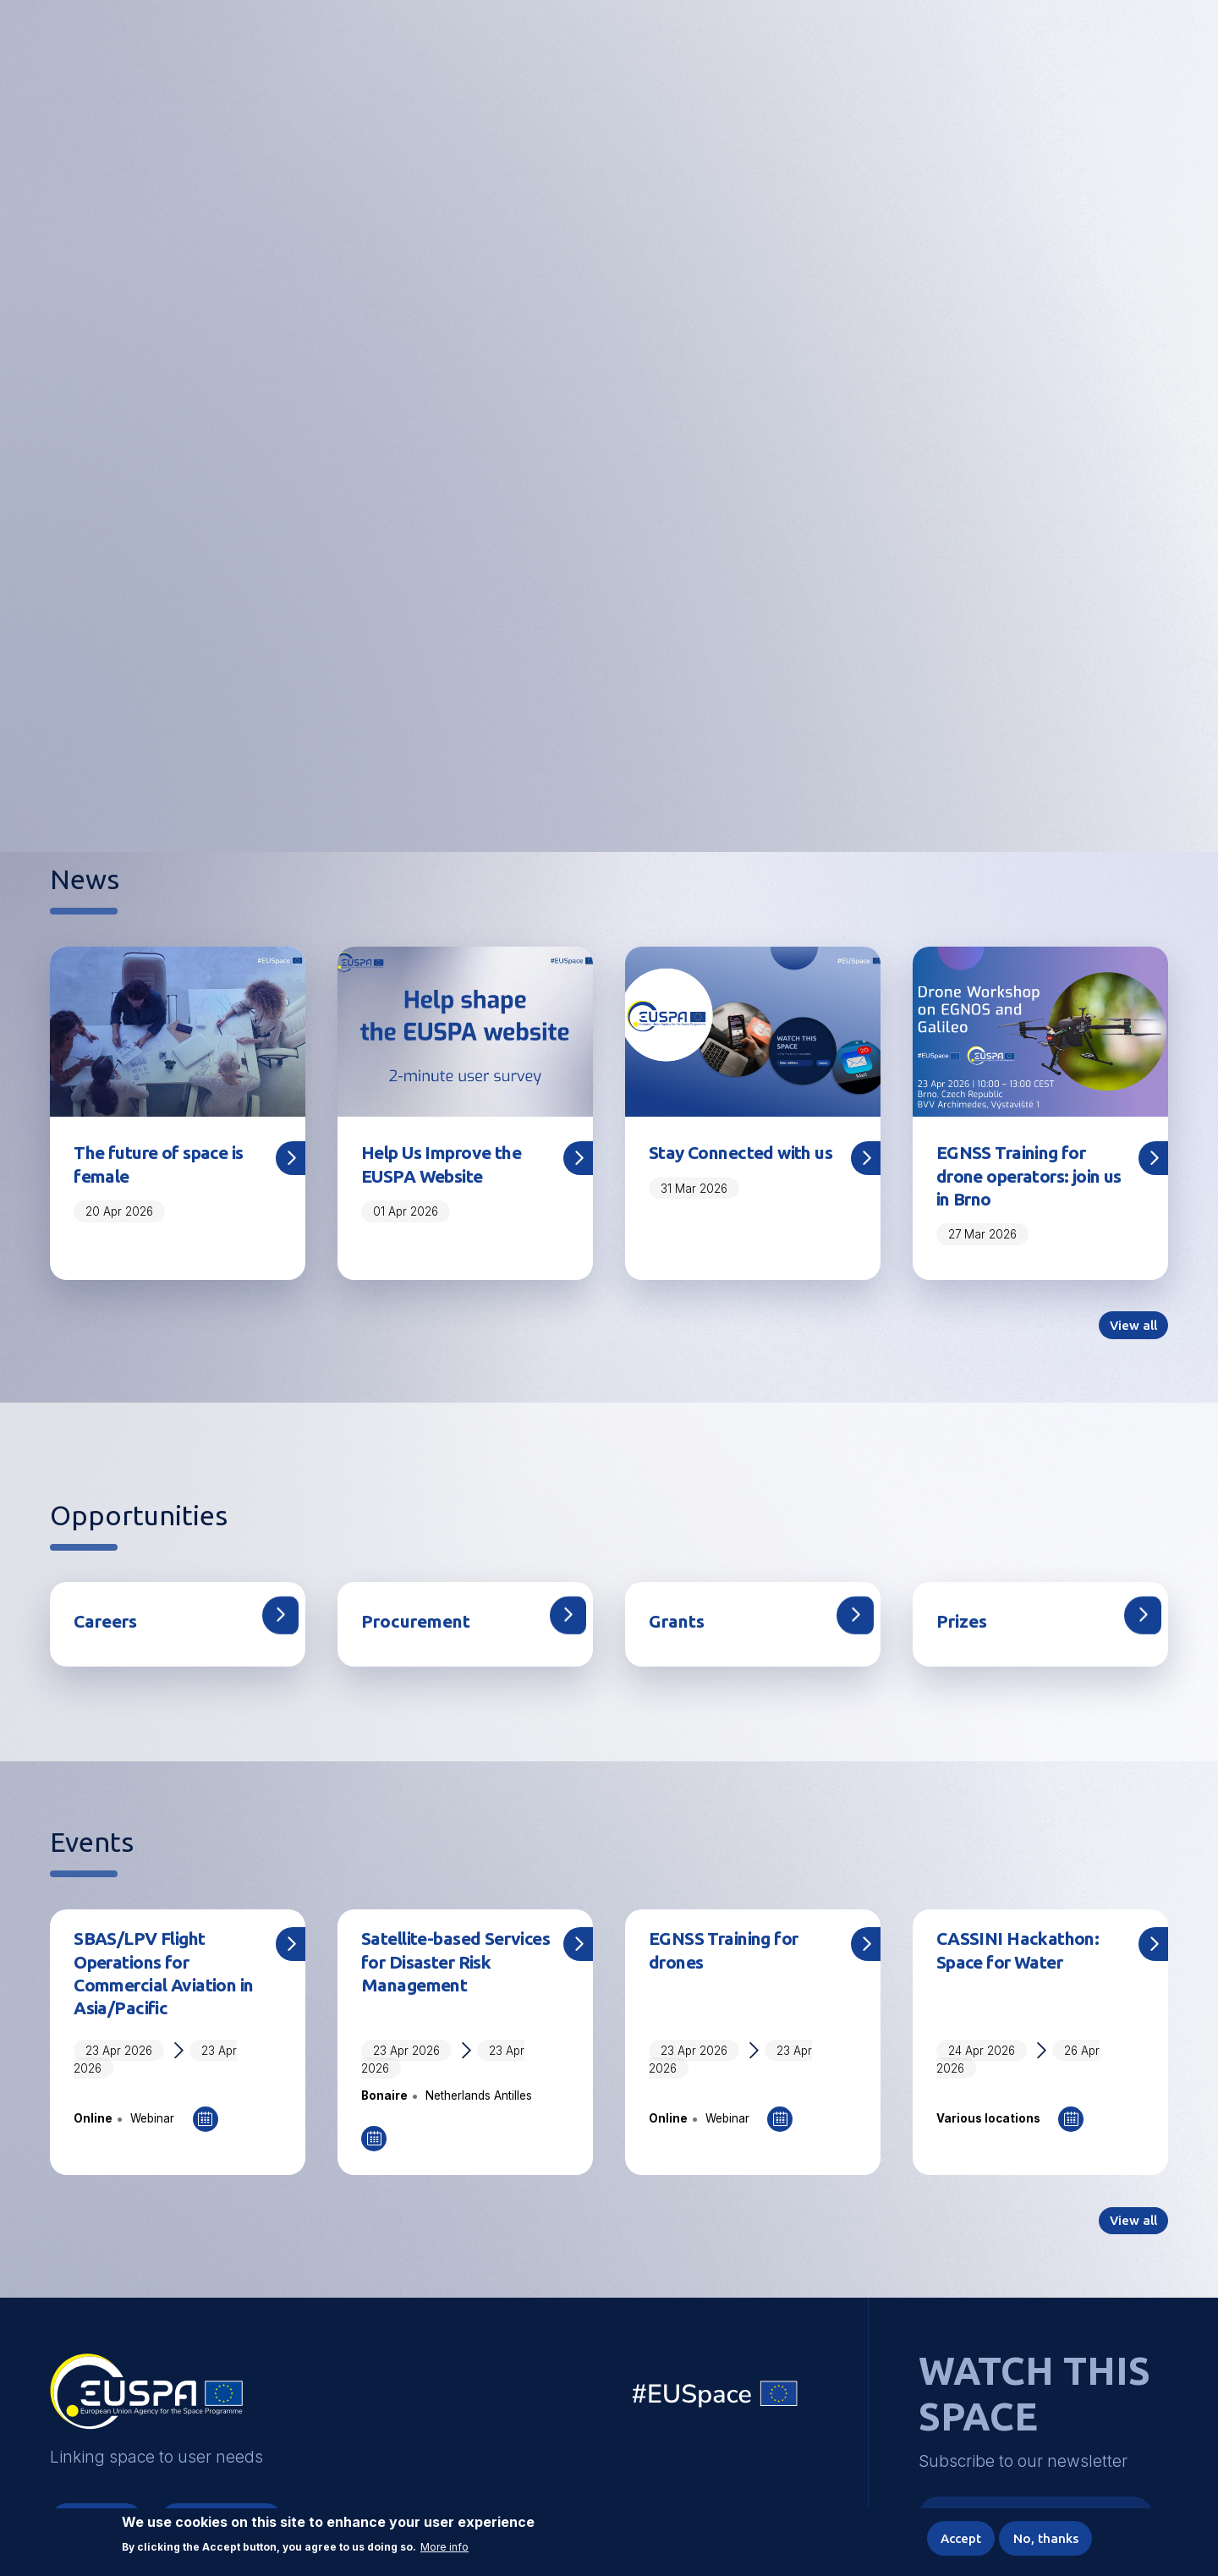  I want to click on Menu, so click(1158, 56).